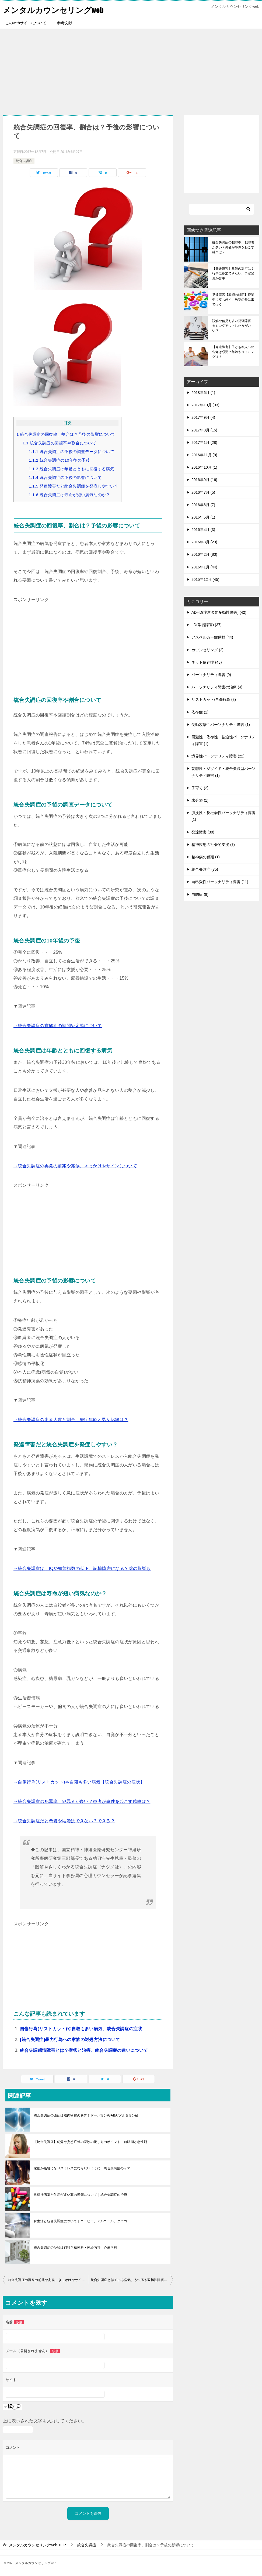 This screenshot has height=2576, width=262. I want to click on →統合失調症の犯罪率、犯罪者が多い？患者が事件を起こす確率は？, so click(81, 1801).